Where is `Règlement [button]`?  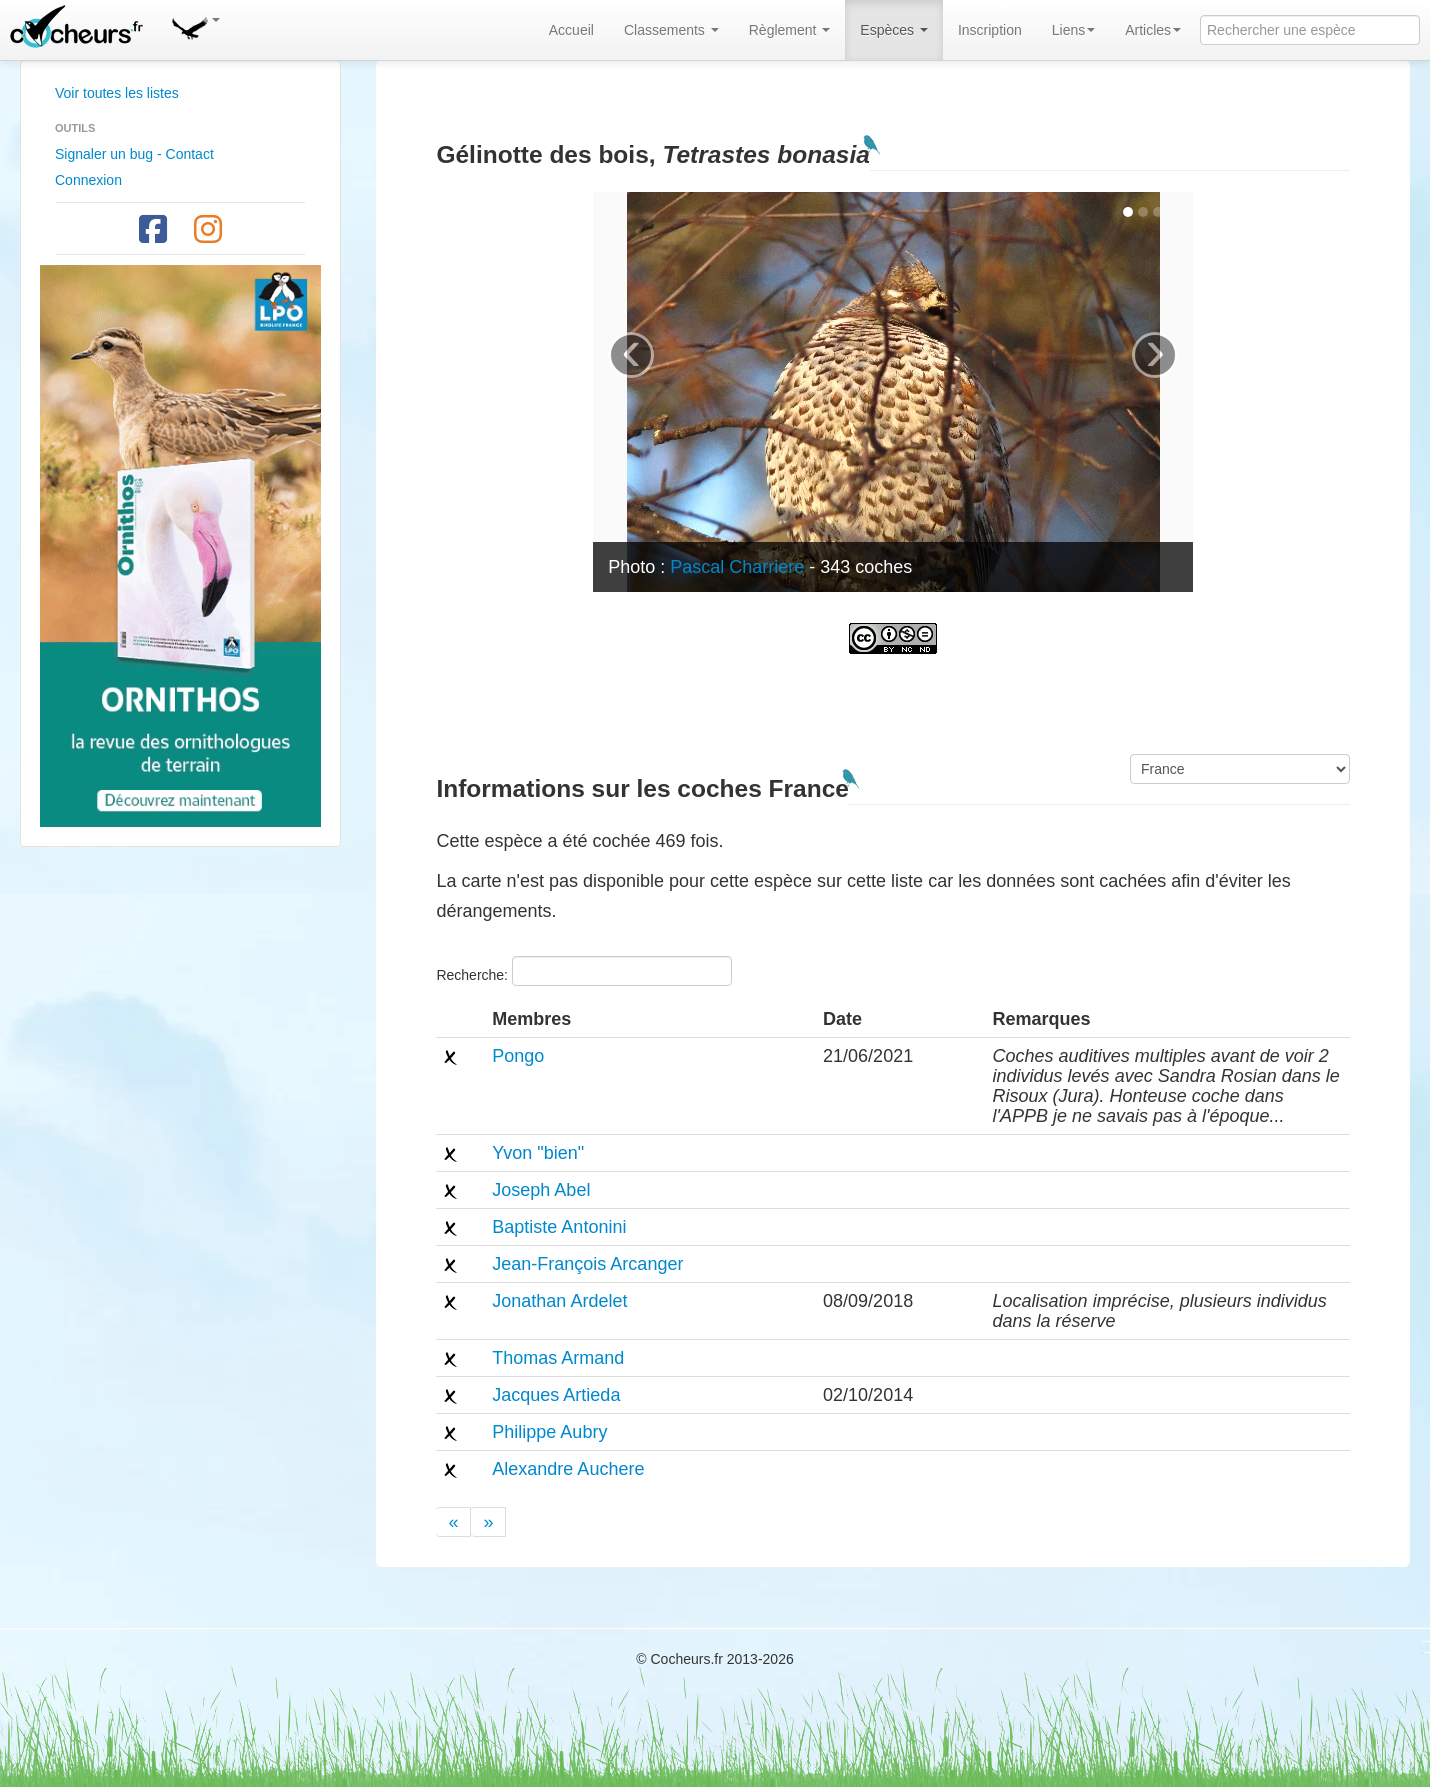
Règlement [button] is located at coordinates (790, 30).